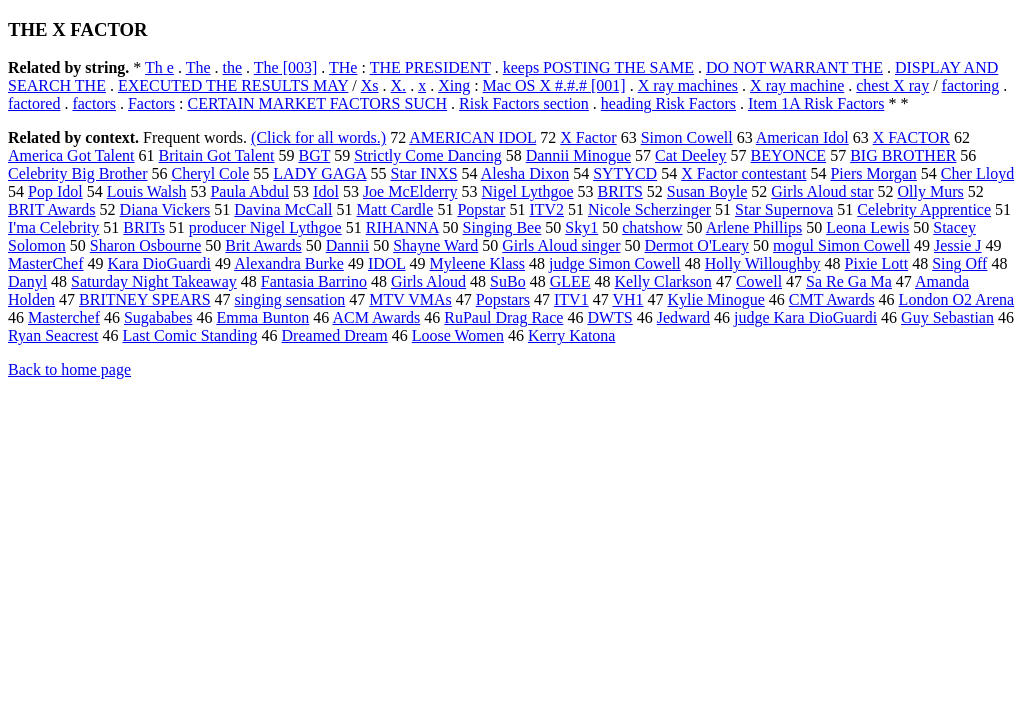 The width and height of the screenshot is (1024, 720). Describe the element at coordinates (147, 191) in the screenshot. I see `Louis Walsh` at that location.